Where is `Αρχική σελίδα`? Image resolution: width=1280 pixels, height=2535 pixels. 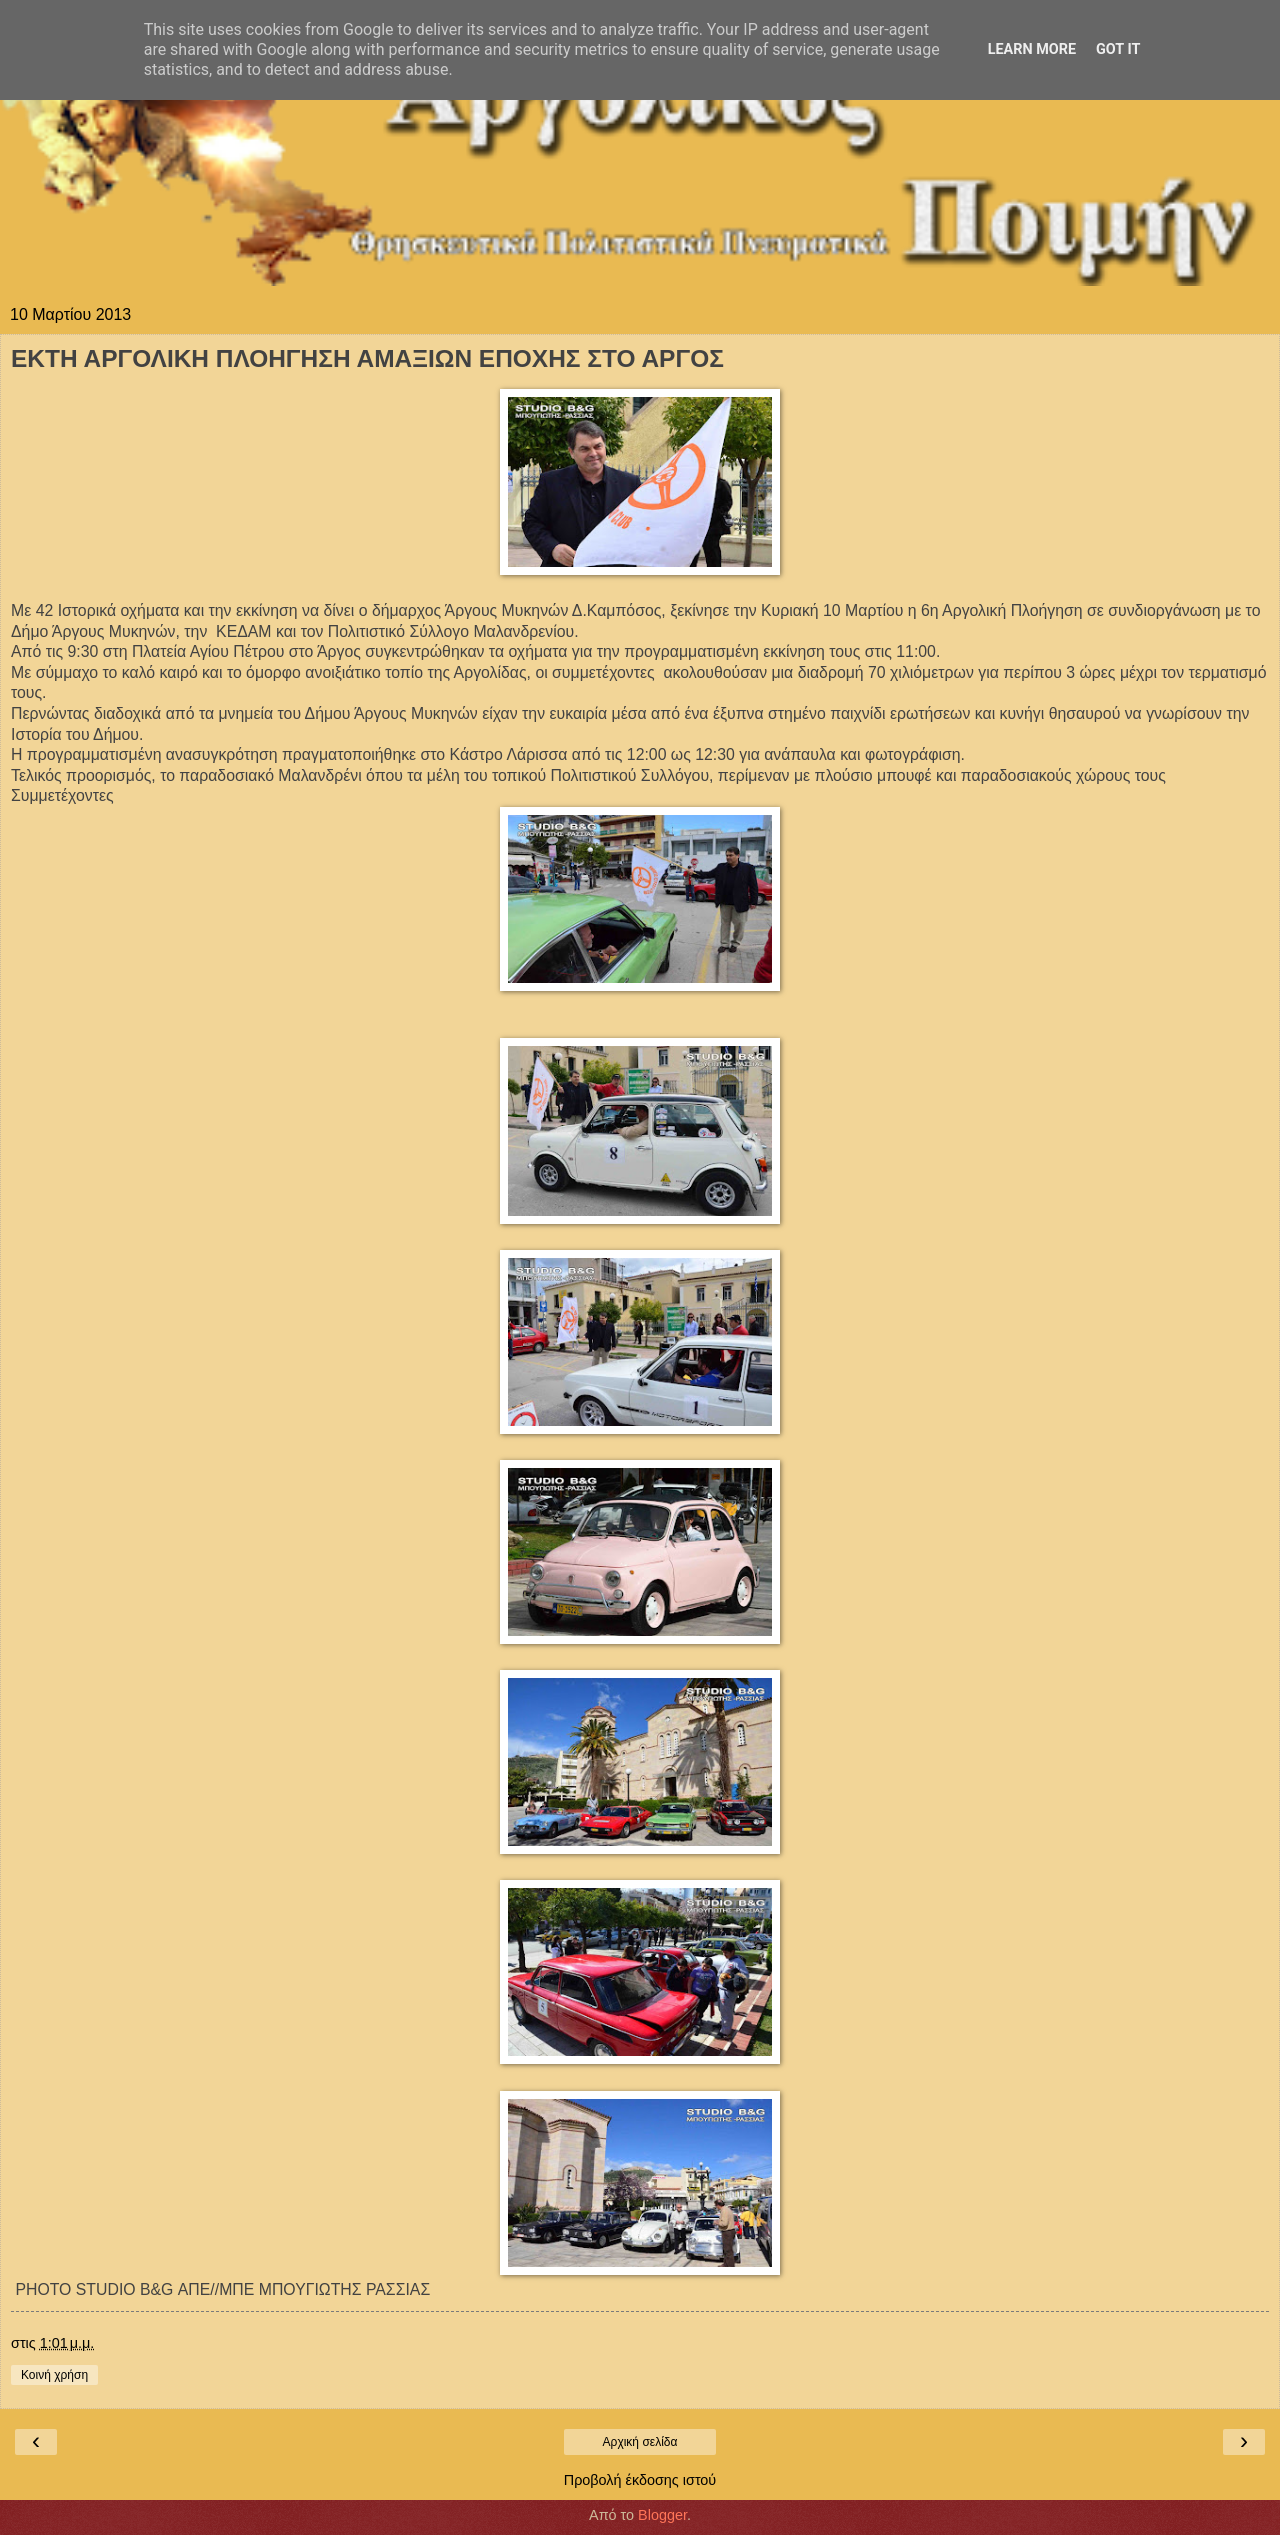 Αρχική σελίδα is located at coordinates (640, 2442).